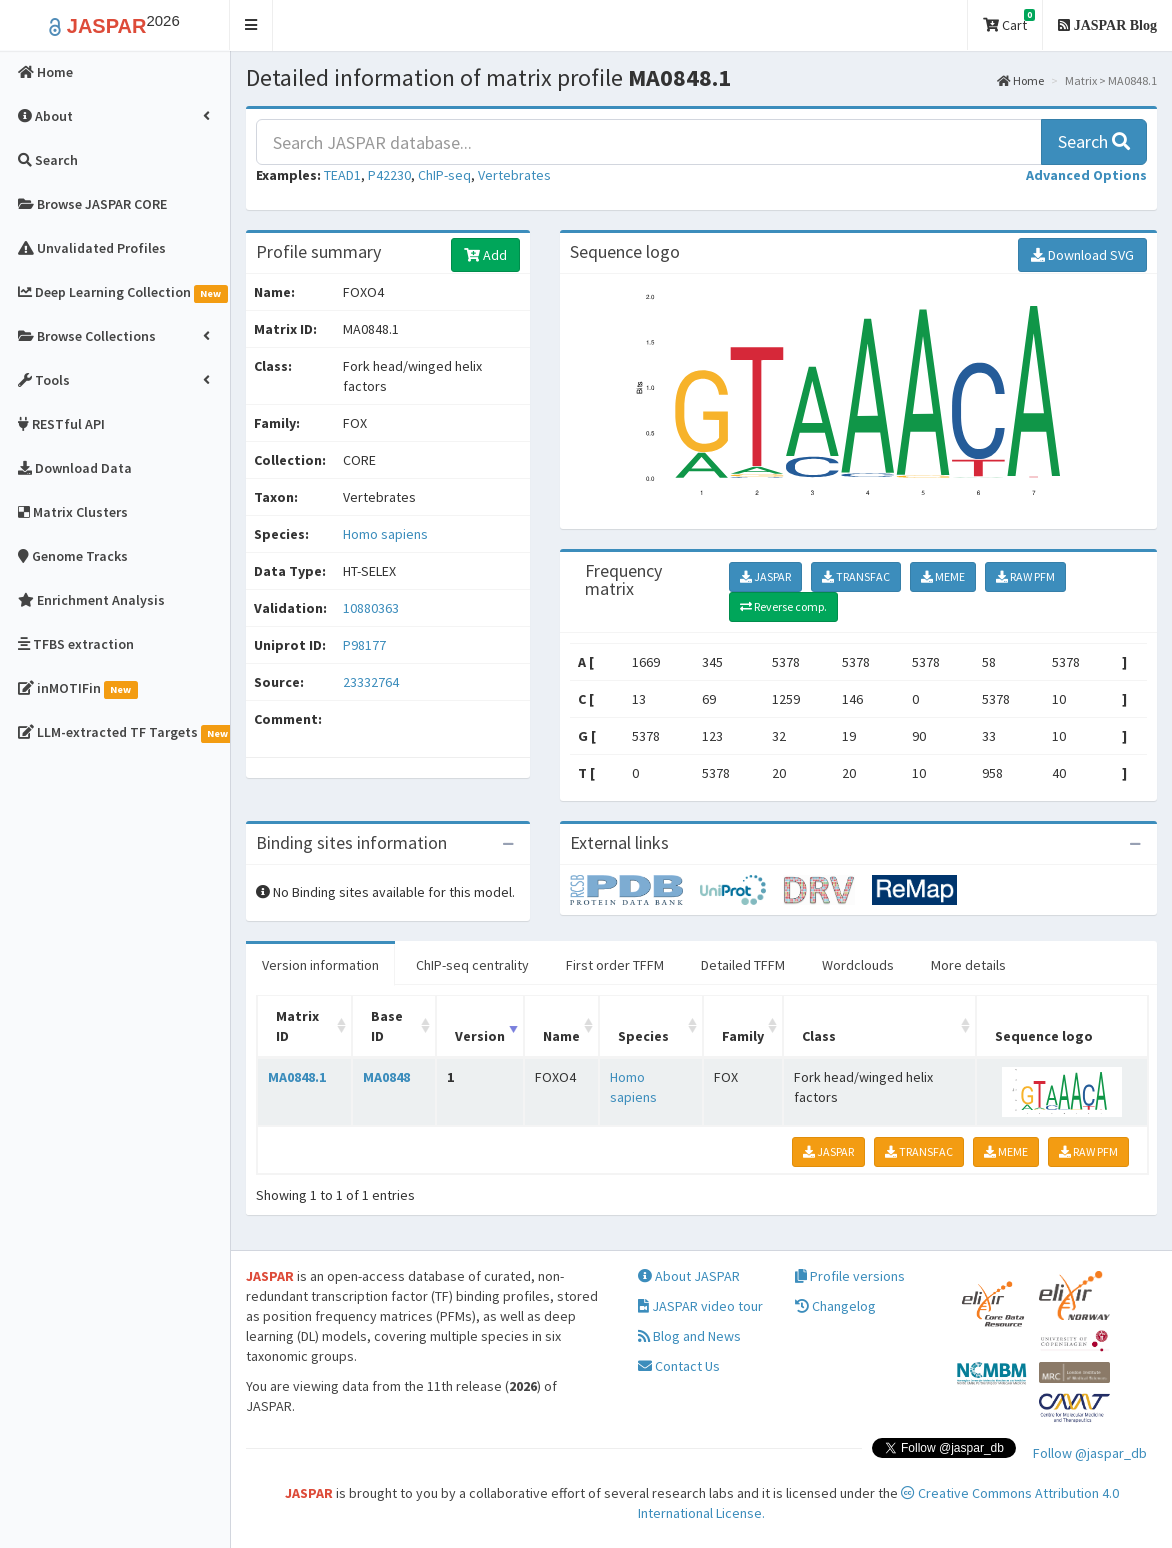  Describe the element at coordinates (371, 682) in the screenshot. I see `23332764` at that location.